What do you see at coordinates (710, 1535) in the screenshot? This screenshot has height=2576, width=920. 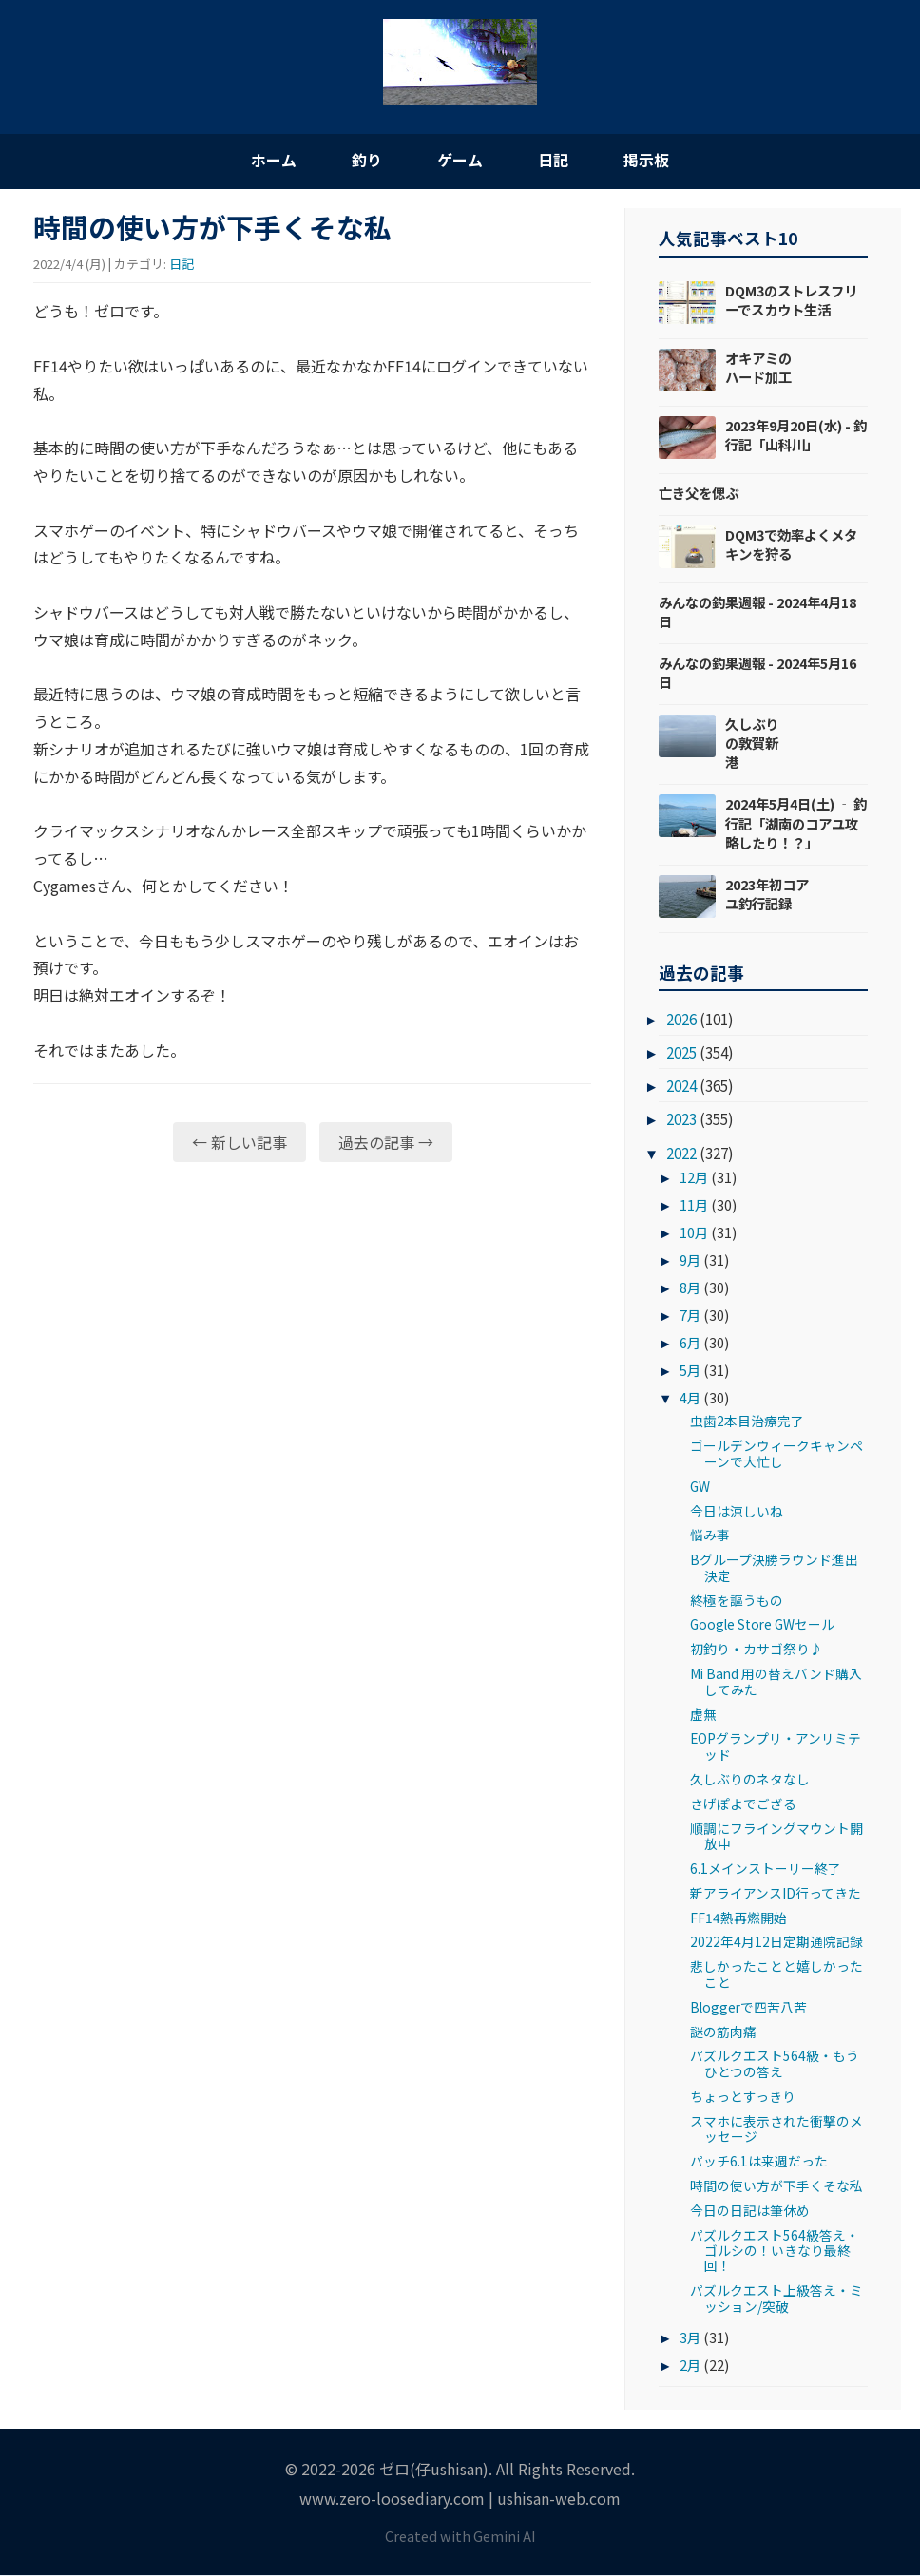 I see `悩み事` at bounding box center [710, 1535].